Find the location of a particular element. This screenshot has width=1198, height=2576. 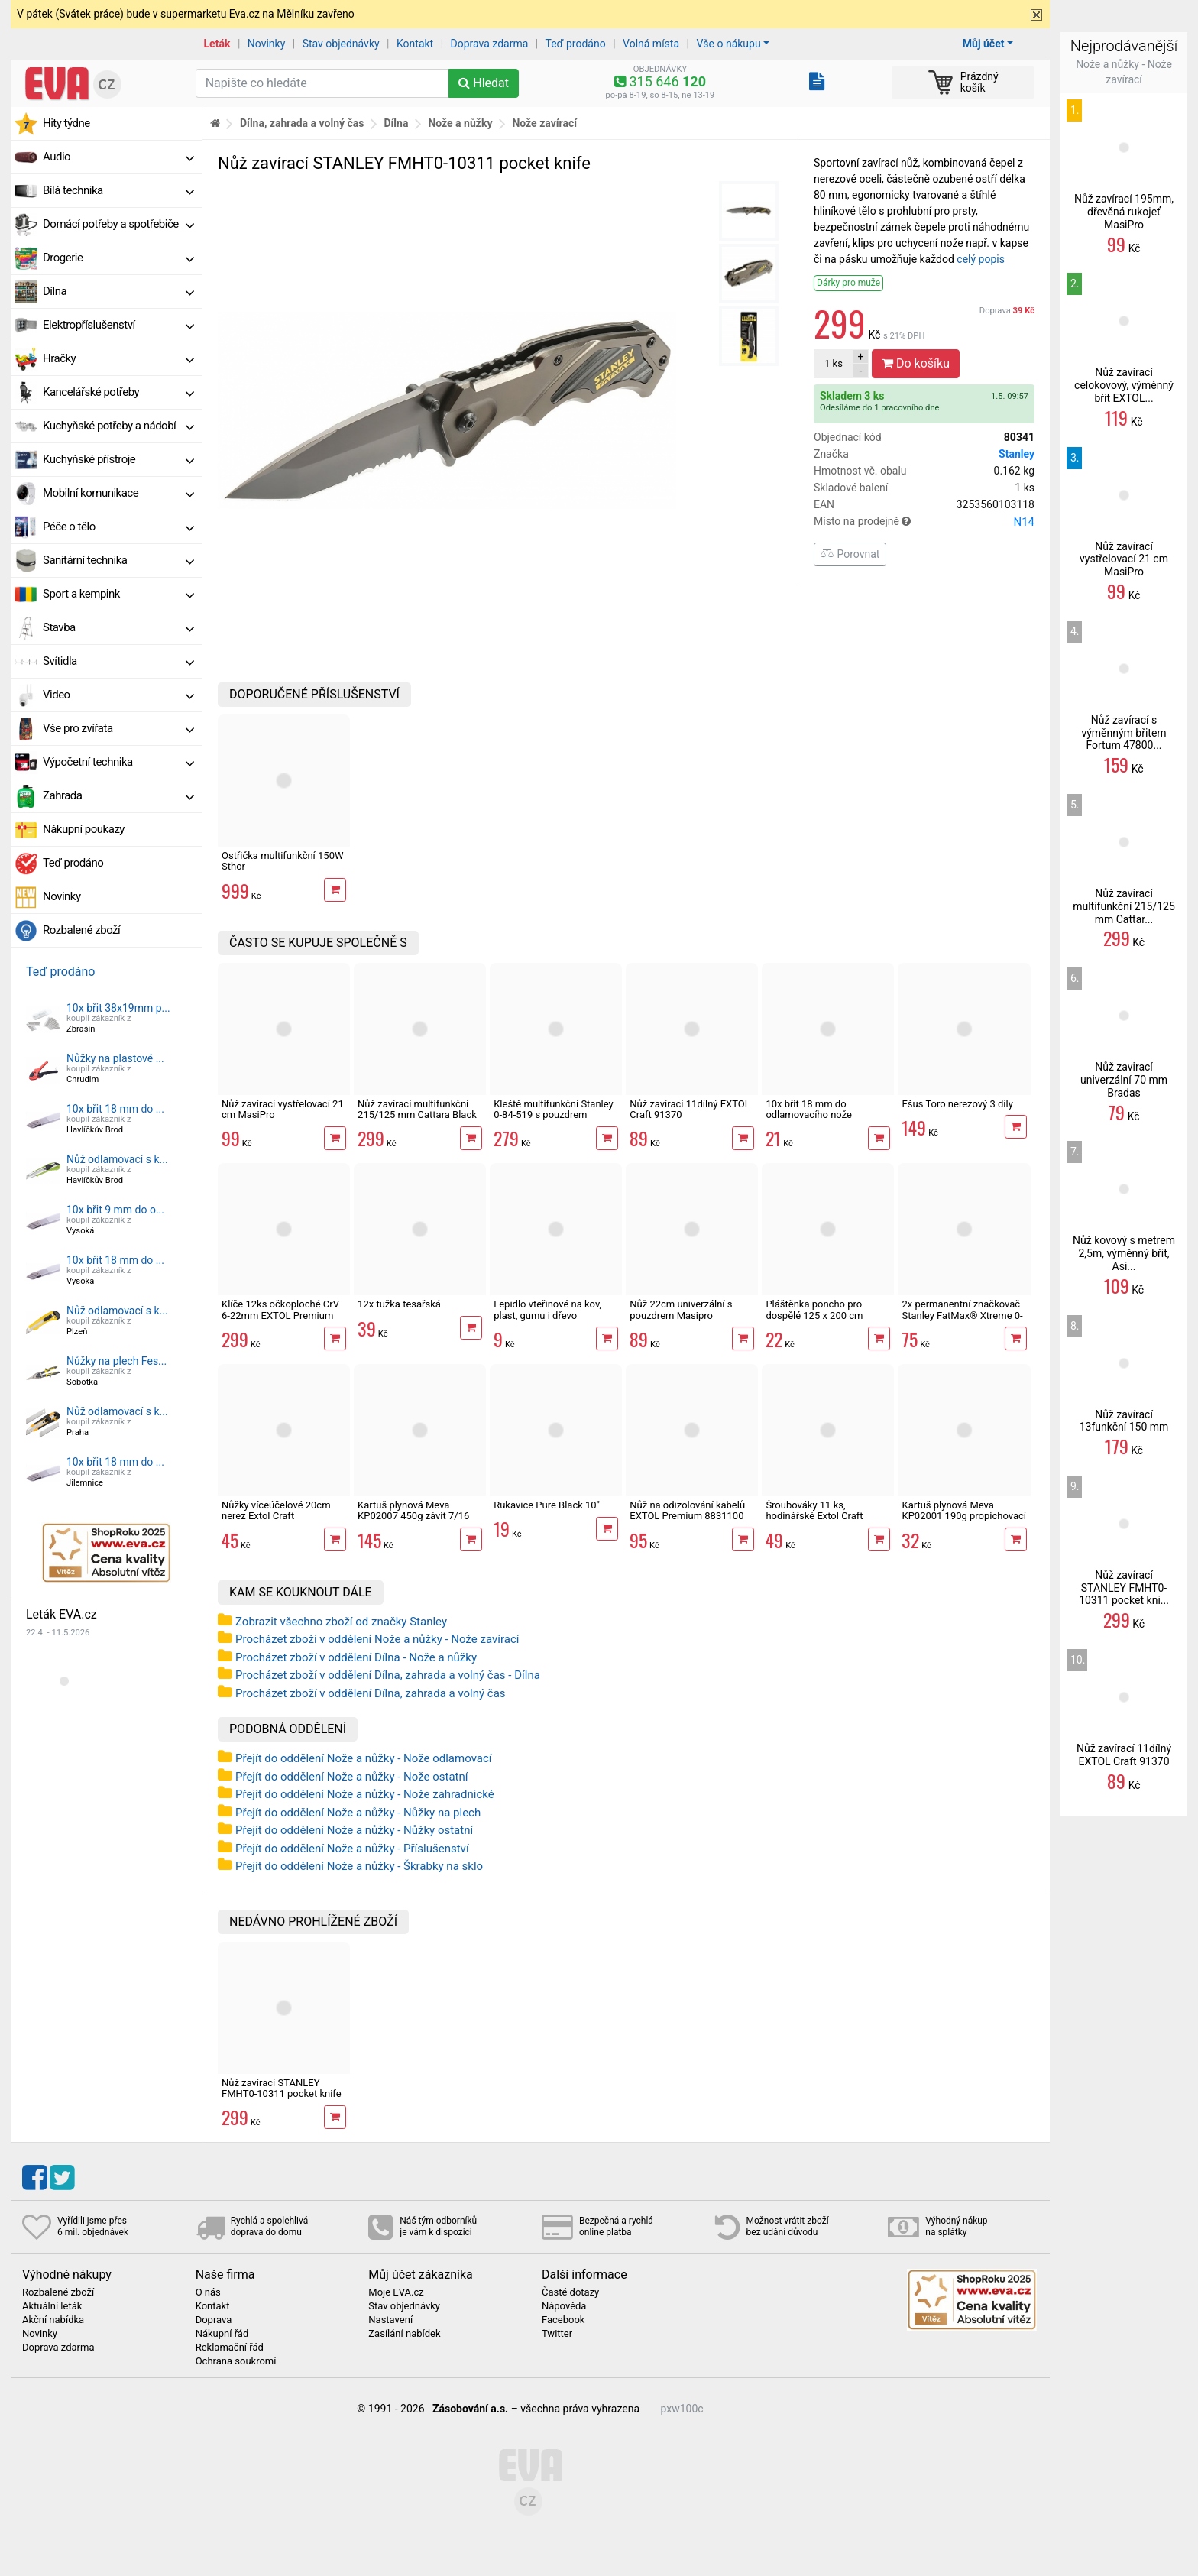

Nůž zavírací STANLEY FMHT0-10311 pocket knife is located at coordinates (282, 2088).